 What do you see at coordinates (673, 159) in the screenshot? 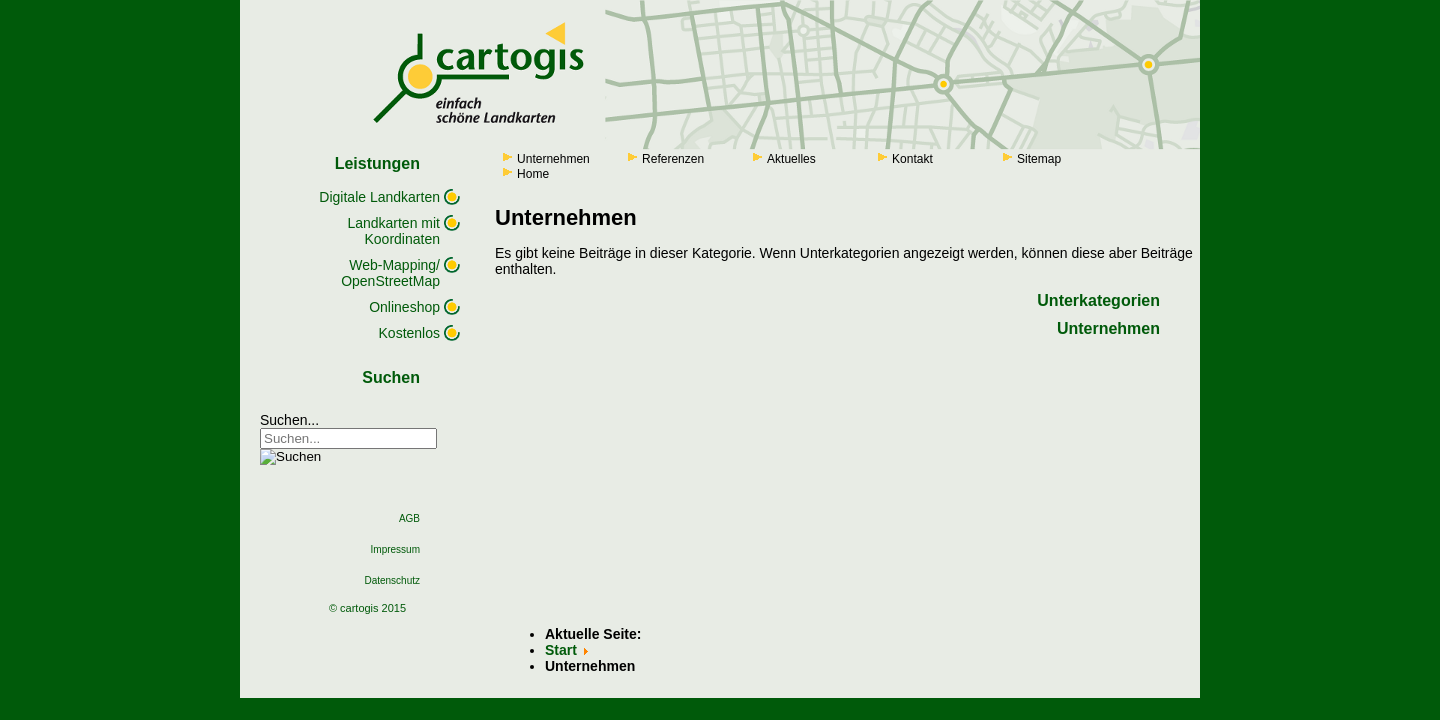
I see `Referenzen` at bounding box center [673, 159].